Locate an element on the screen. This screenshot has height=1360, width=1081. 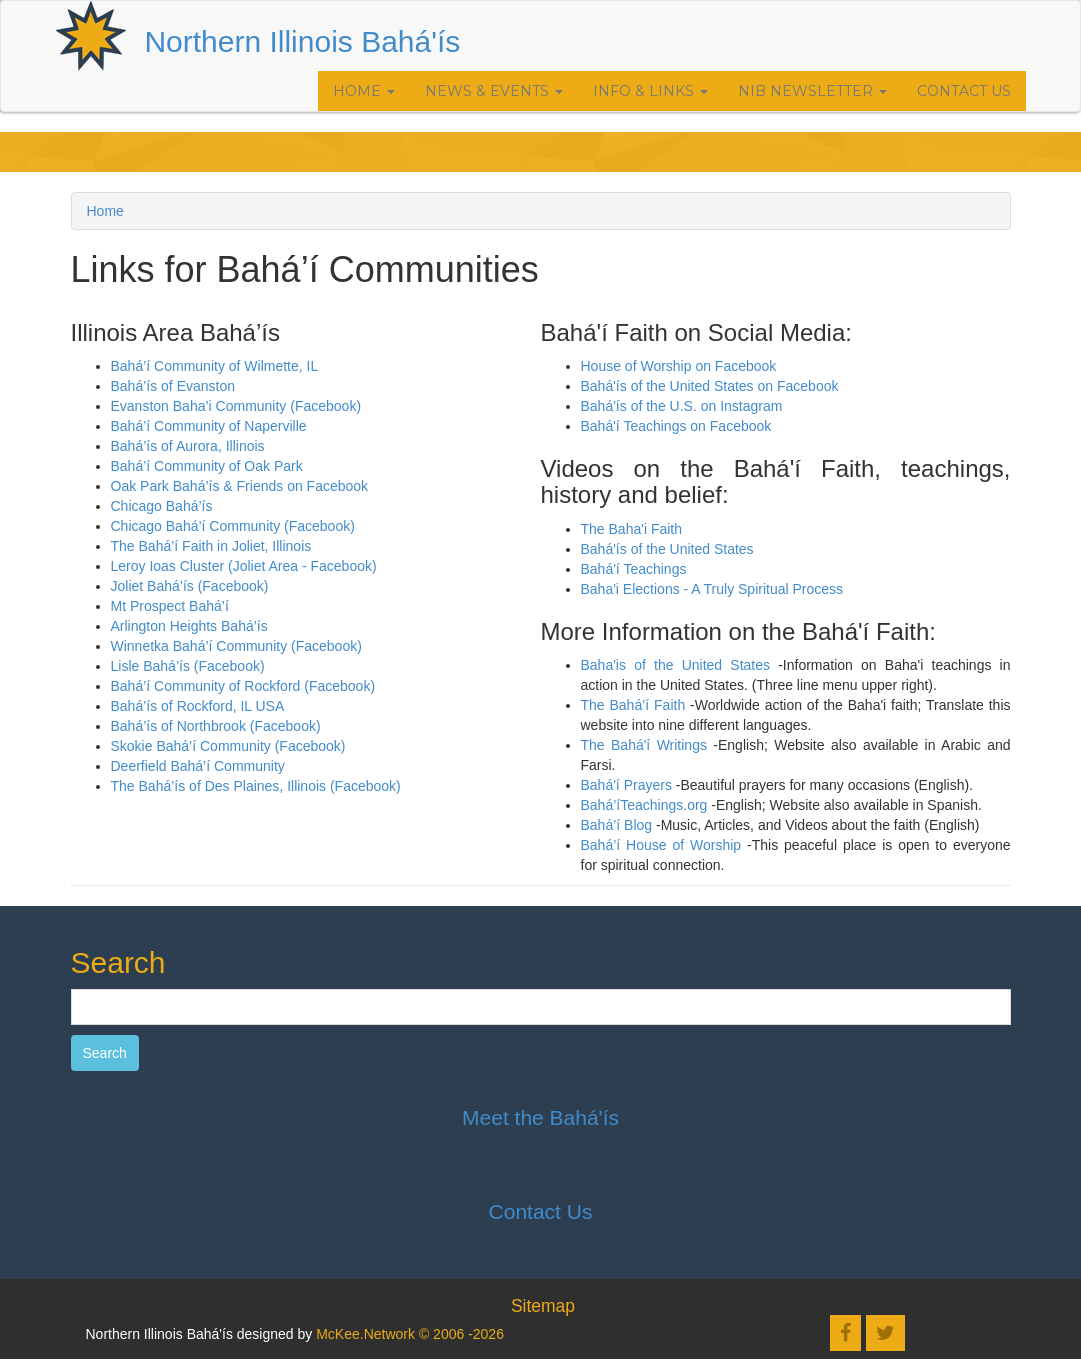
The Bahá’í Faith is located at coordinates (633, 705).